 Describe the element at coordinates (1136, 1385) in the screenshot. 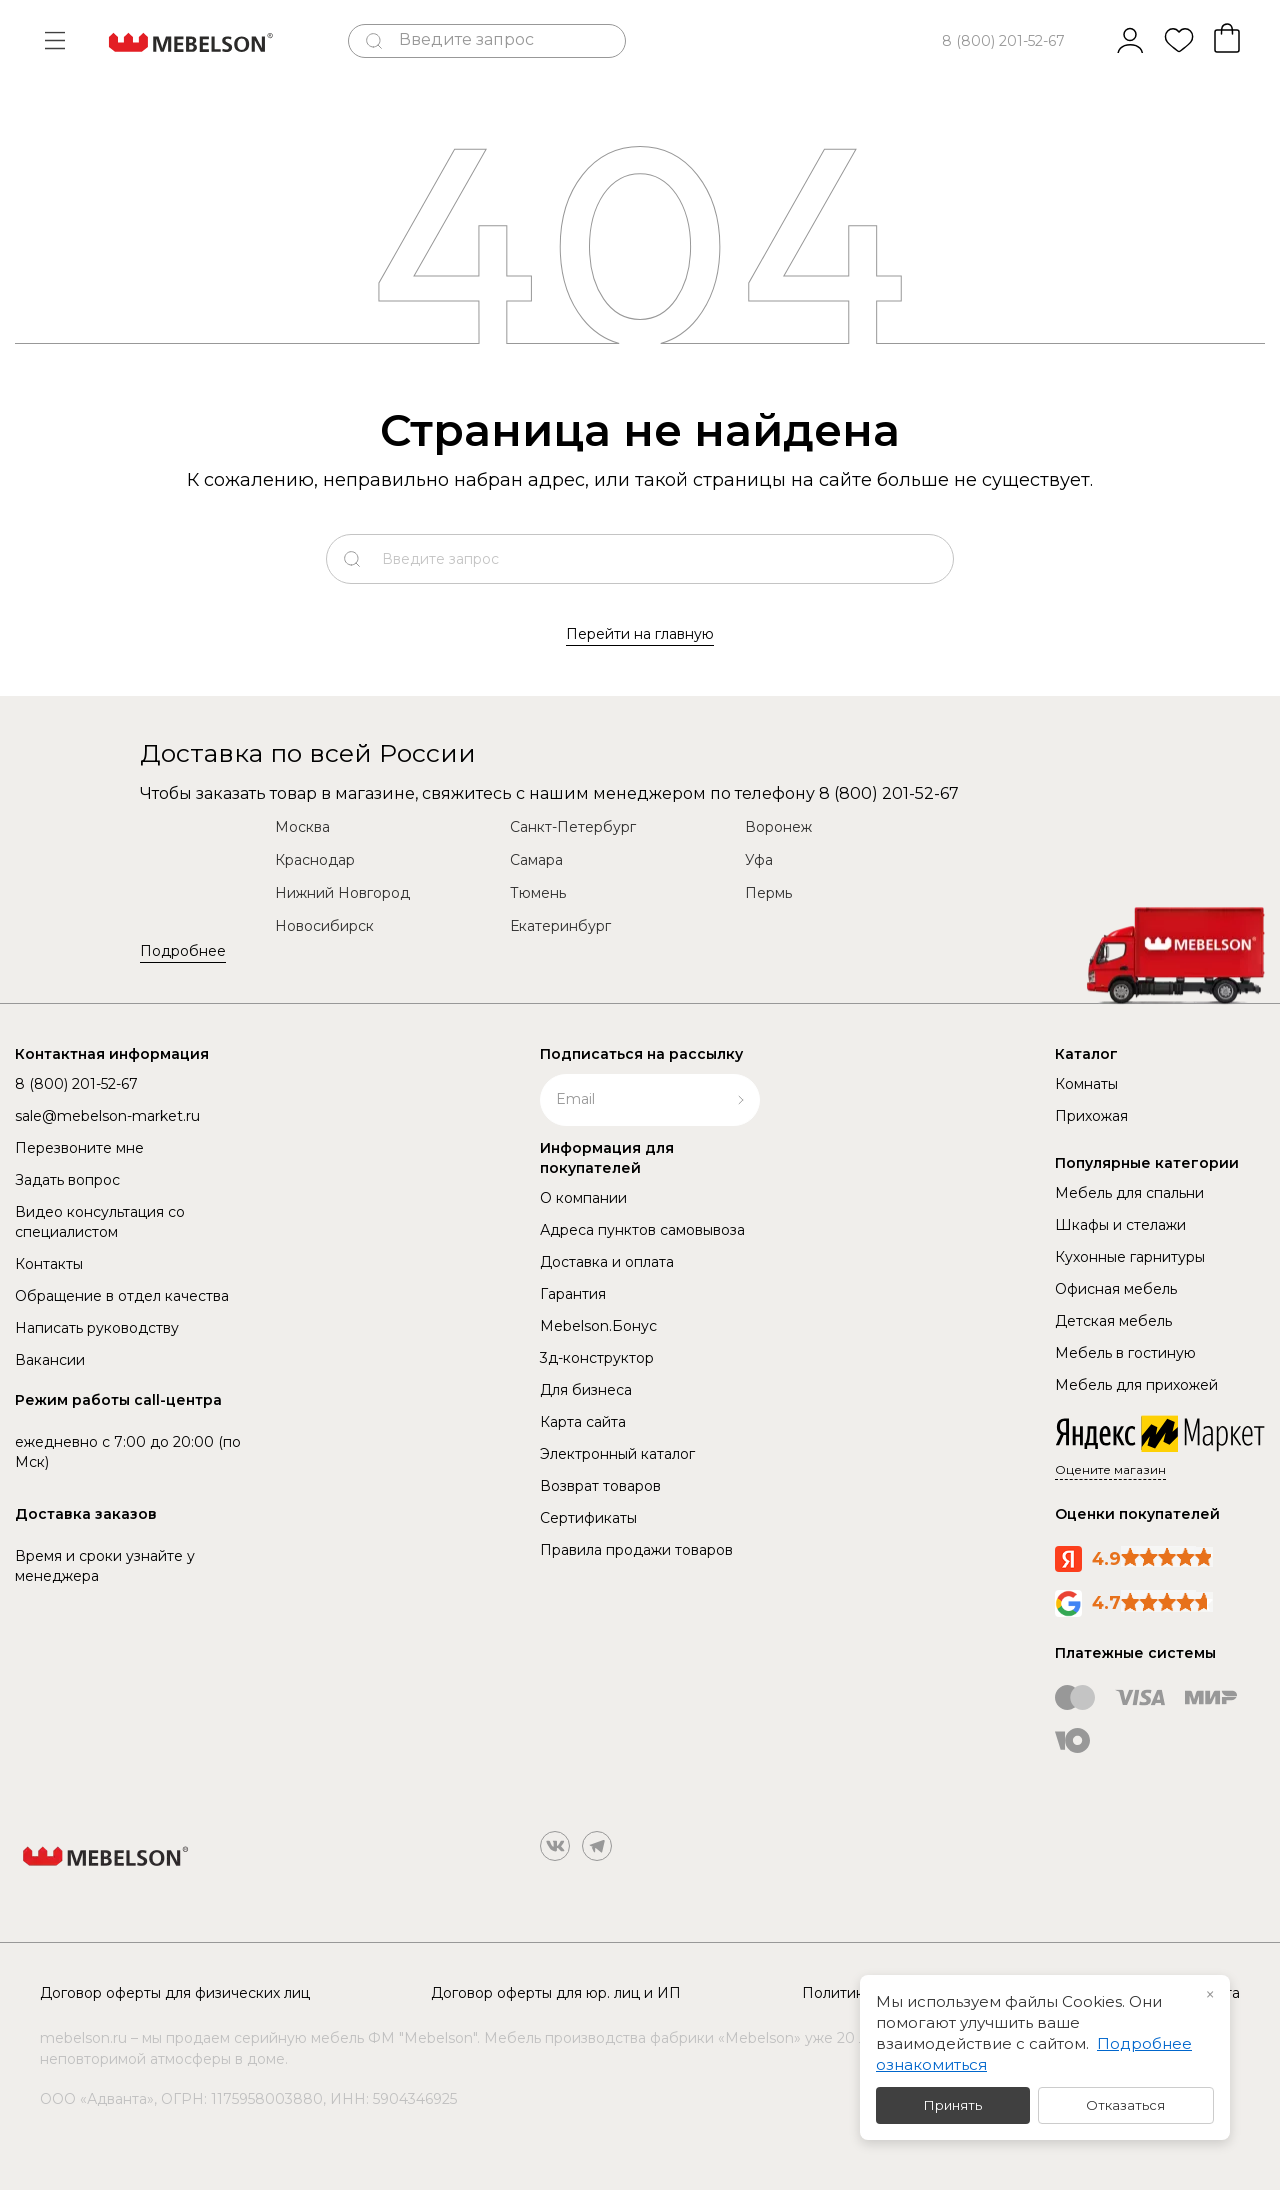

I see `Мебель для прихожей` at that location.